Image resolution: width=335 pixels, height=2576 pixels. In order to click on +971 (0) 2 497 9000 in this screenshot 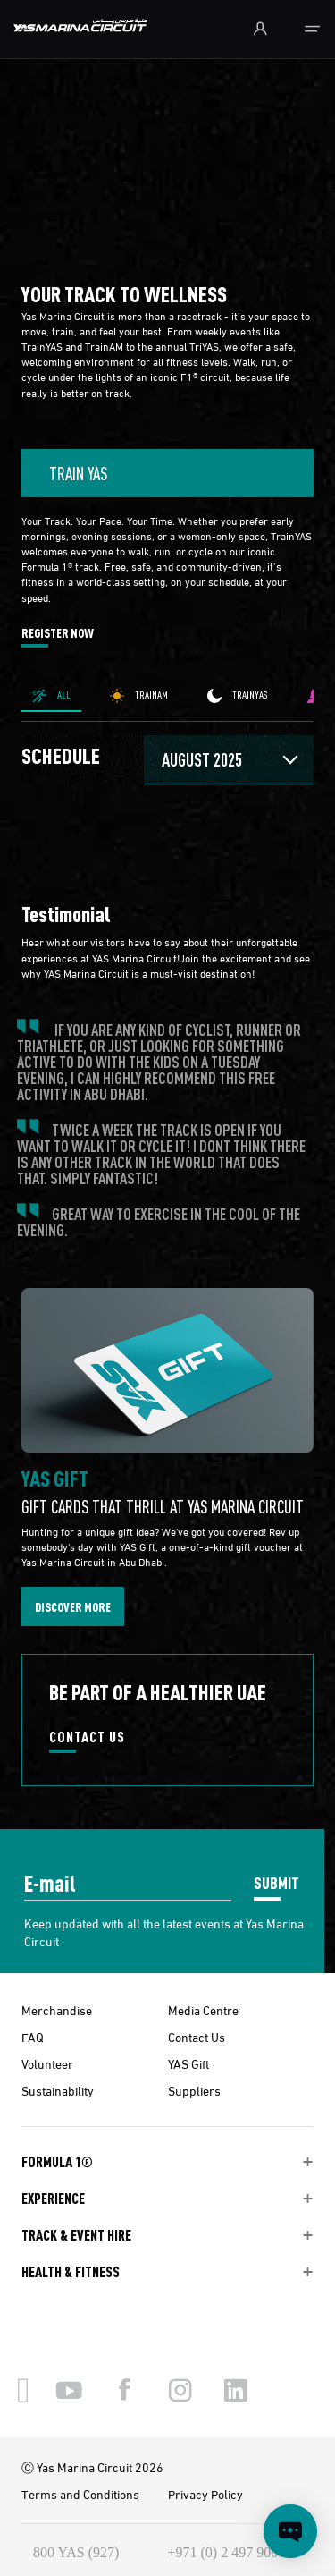, I will do `click(227, 2552)`.